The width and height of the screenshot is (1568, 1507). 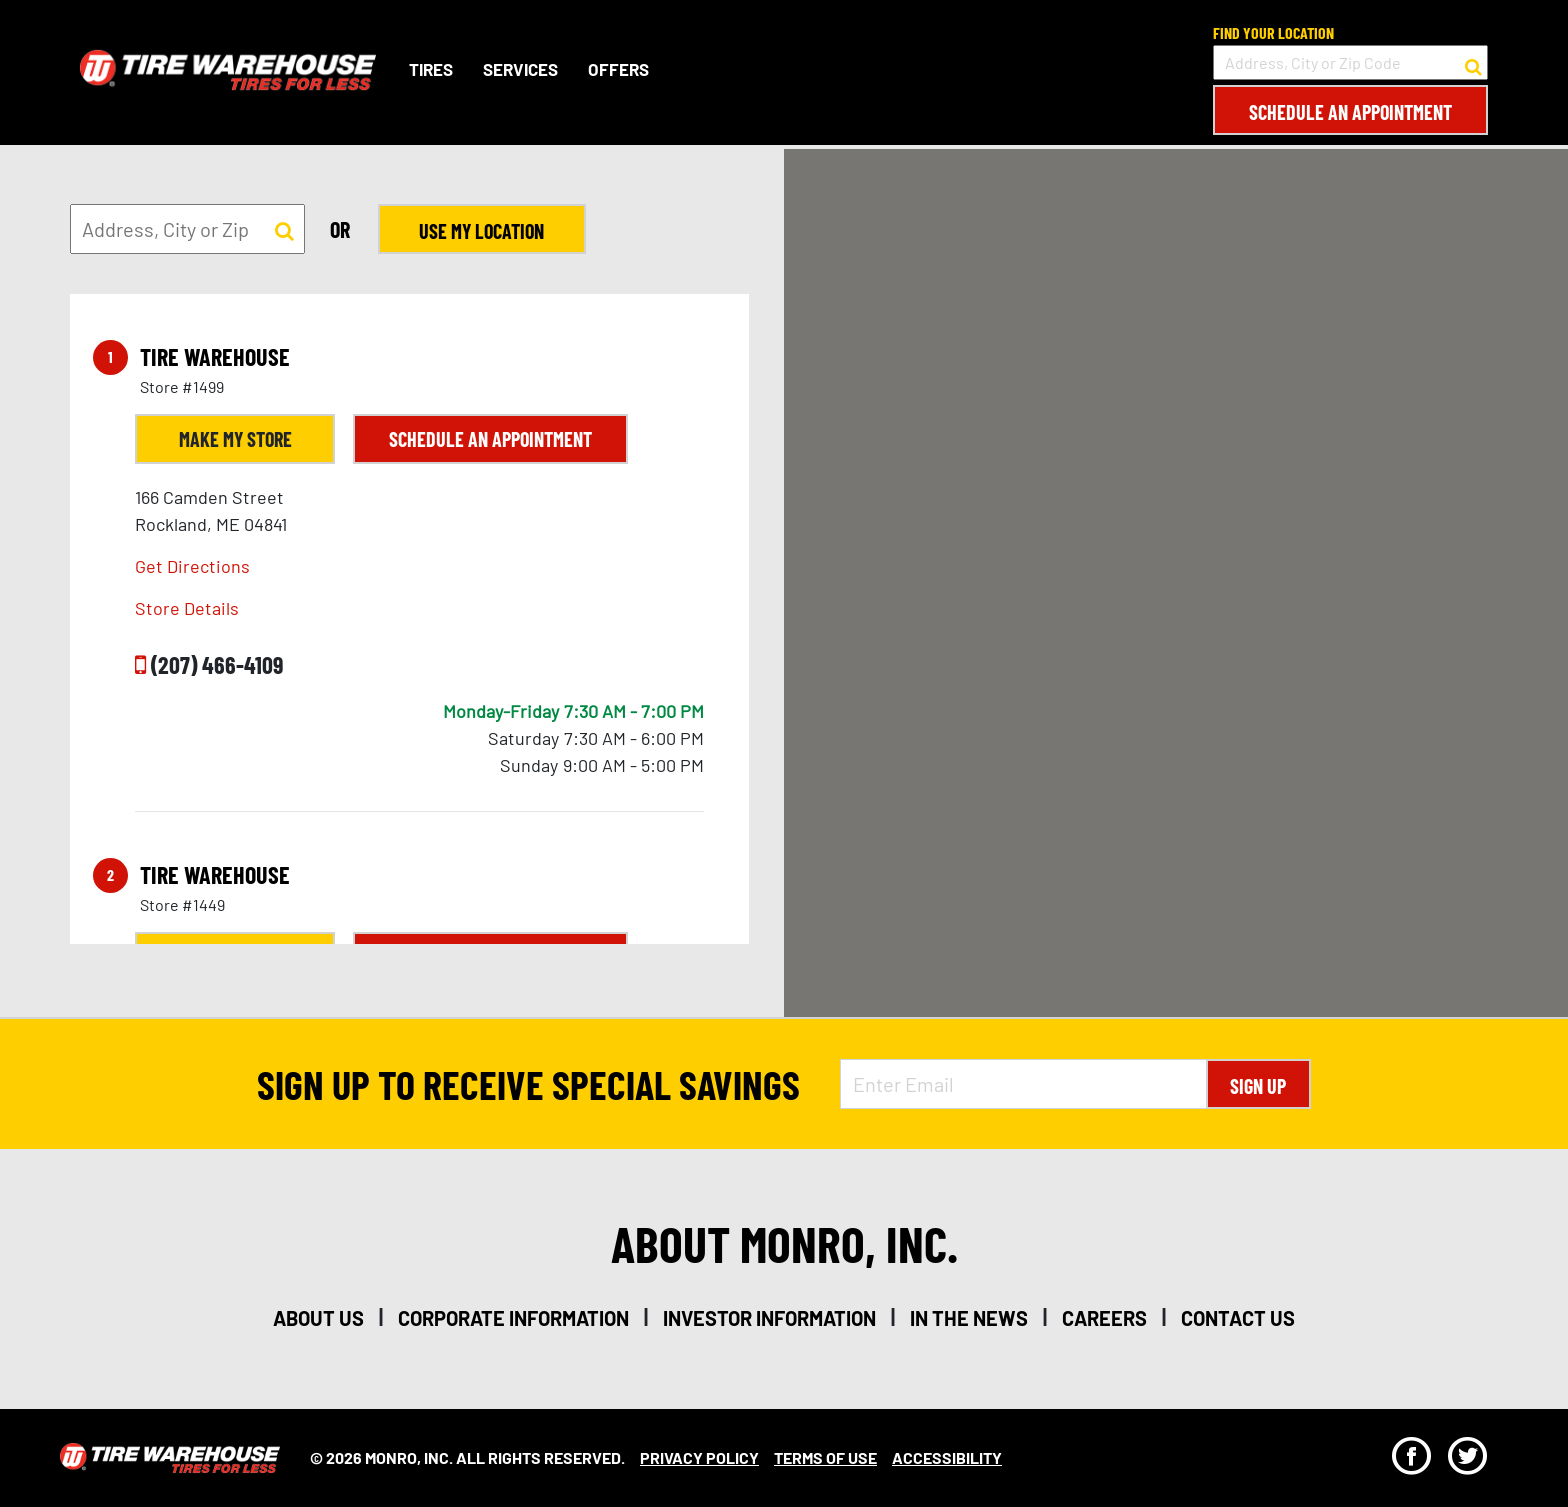 What do you see at coordinates (513, 1318) in the screenshot?
I see `corporate information` at bounding box center [513, 1318].